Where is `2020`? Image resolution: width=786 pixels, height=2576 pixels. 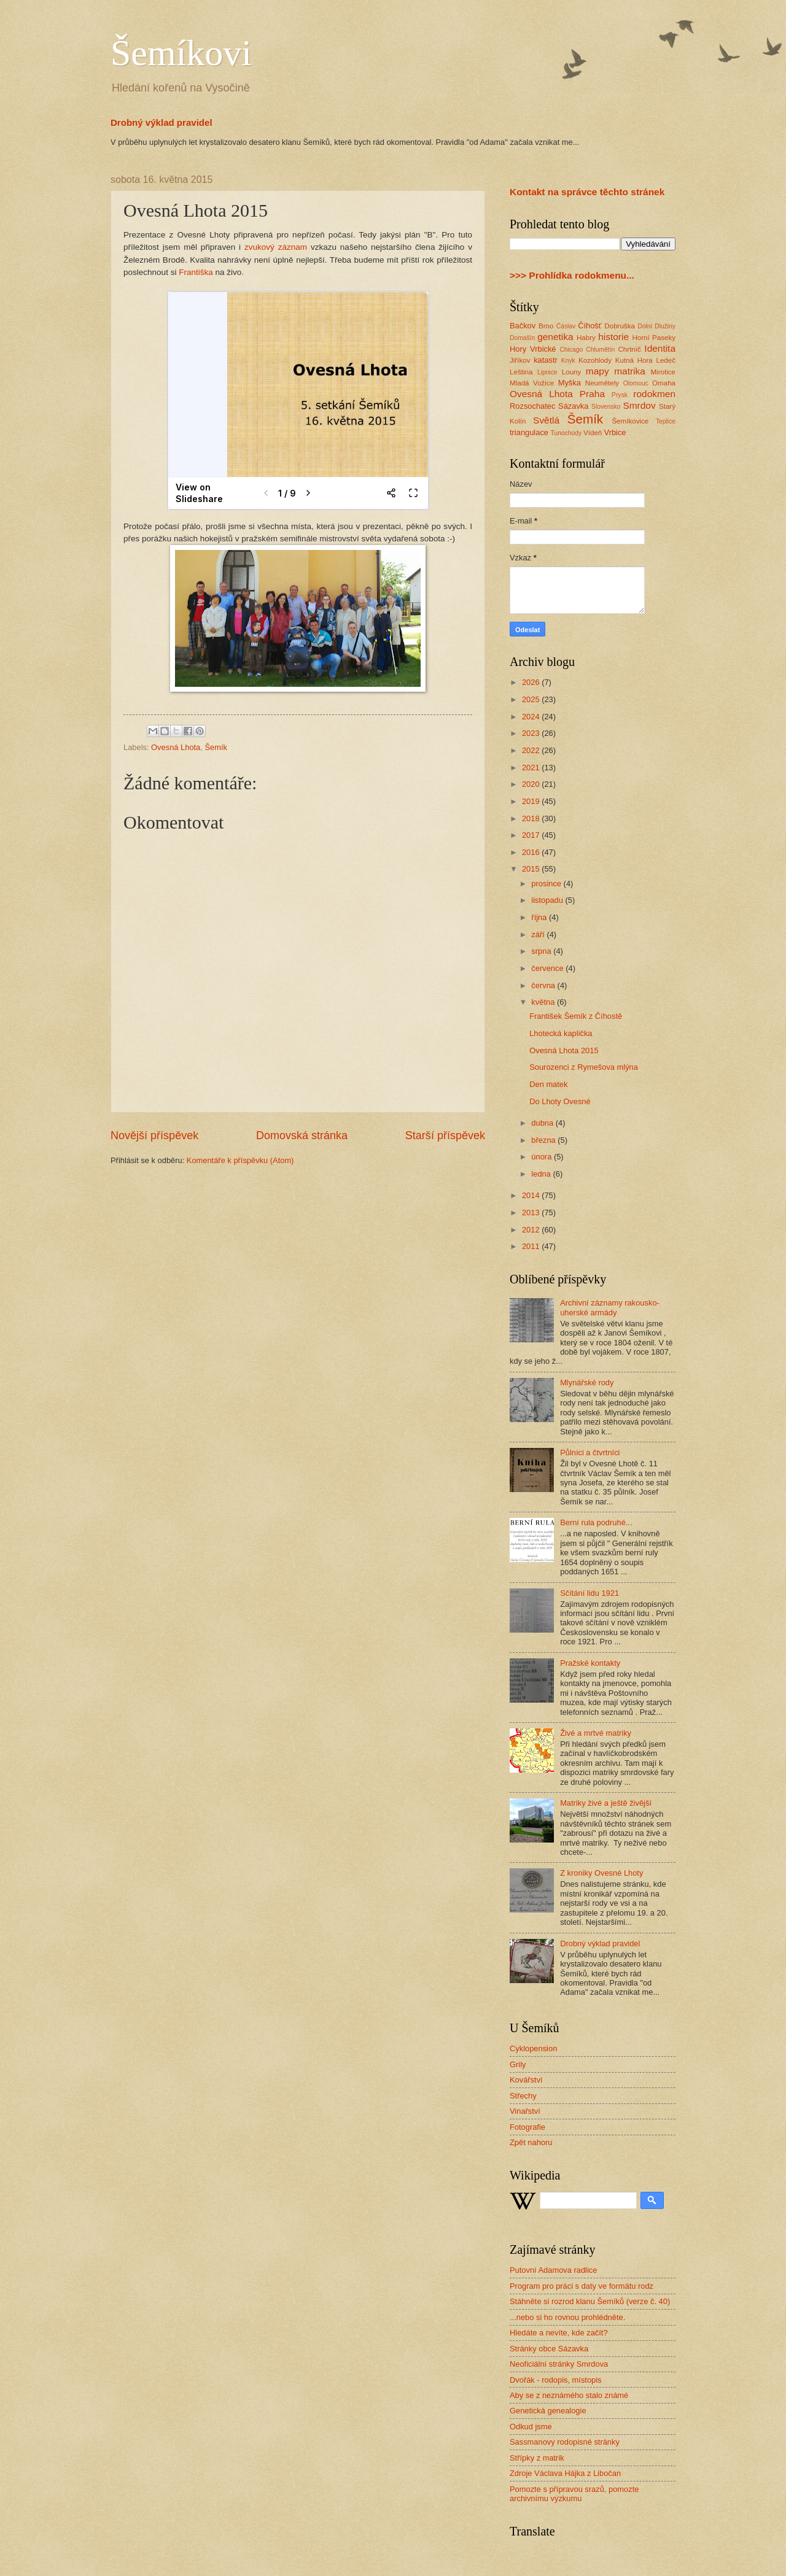 2020 is located at coordinates (532, 784).